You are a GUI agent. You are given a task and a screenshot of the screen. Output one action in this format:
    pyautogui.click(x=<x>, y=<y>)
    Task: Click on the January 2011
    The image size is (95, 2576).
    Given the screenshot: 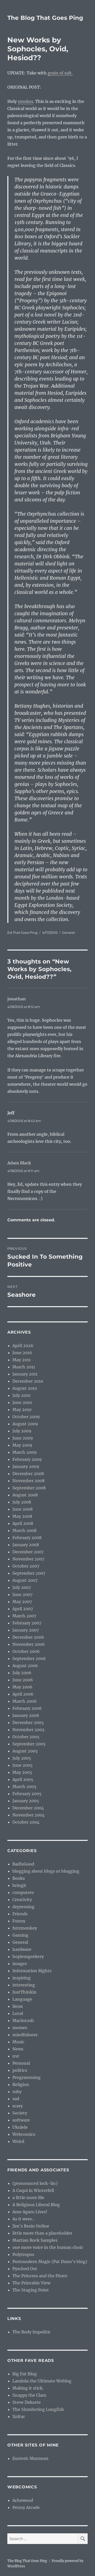 What is the action you would take?
    pyautogui.click(x=24, y=1374)
    